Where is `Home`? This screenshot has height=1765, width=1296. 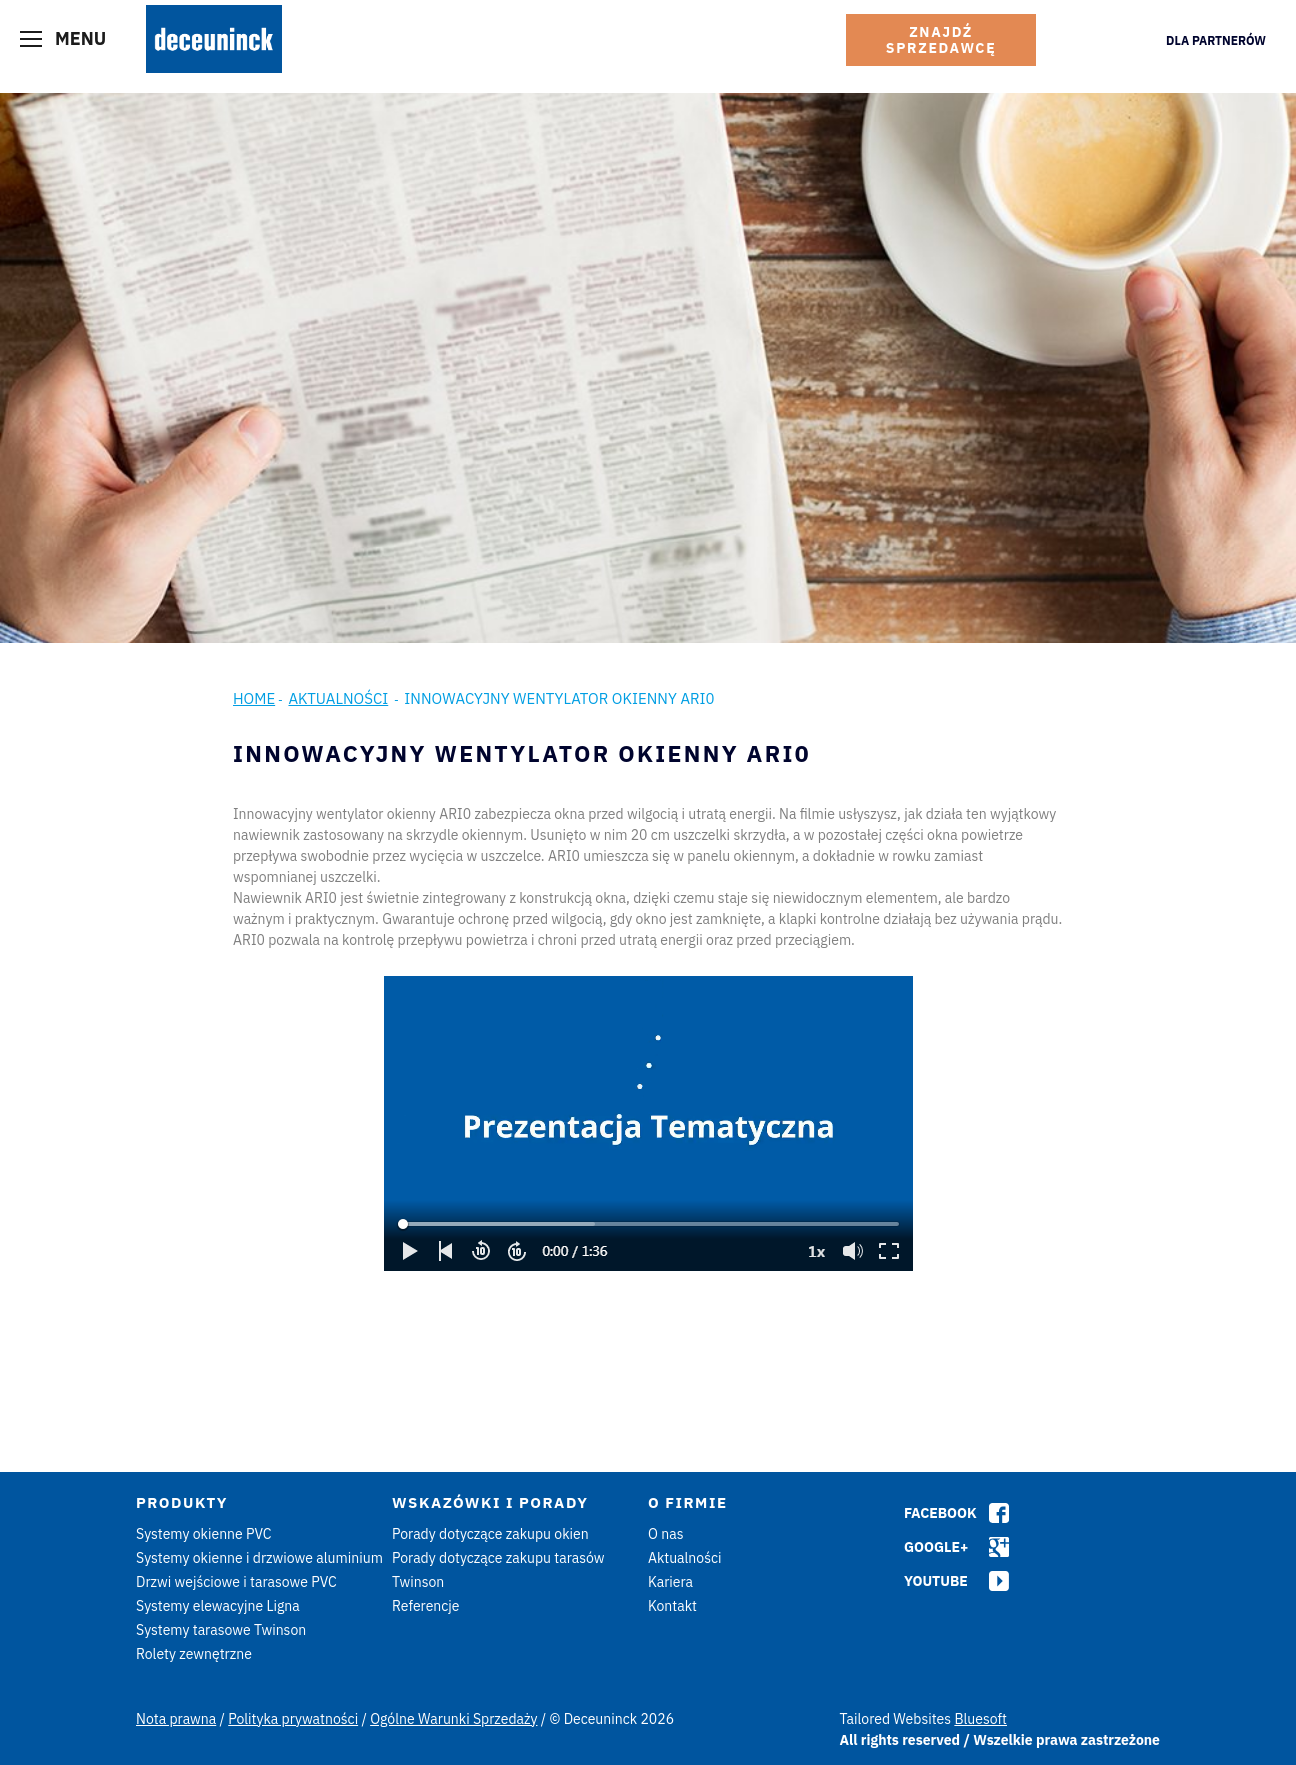
Home is located at coordinates (254, 698).